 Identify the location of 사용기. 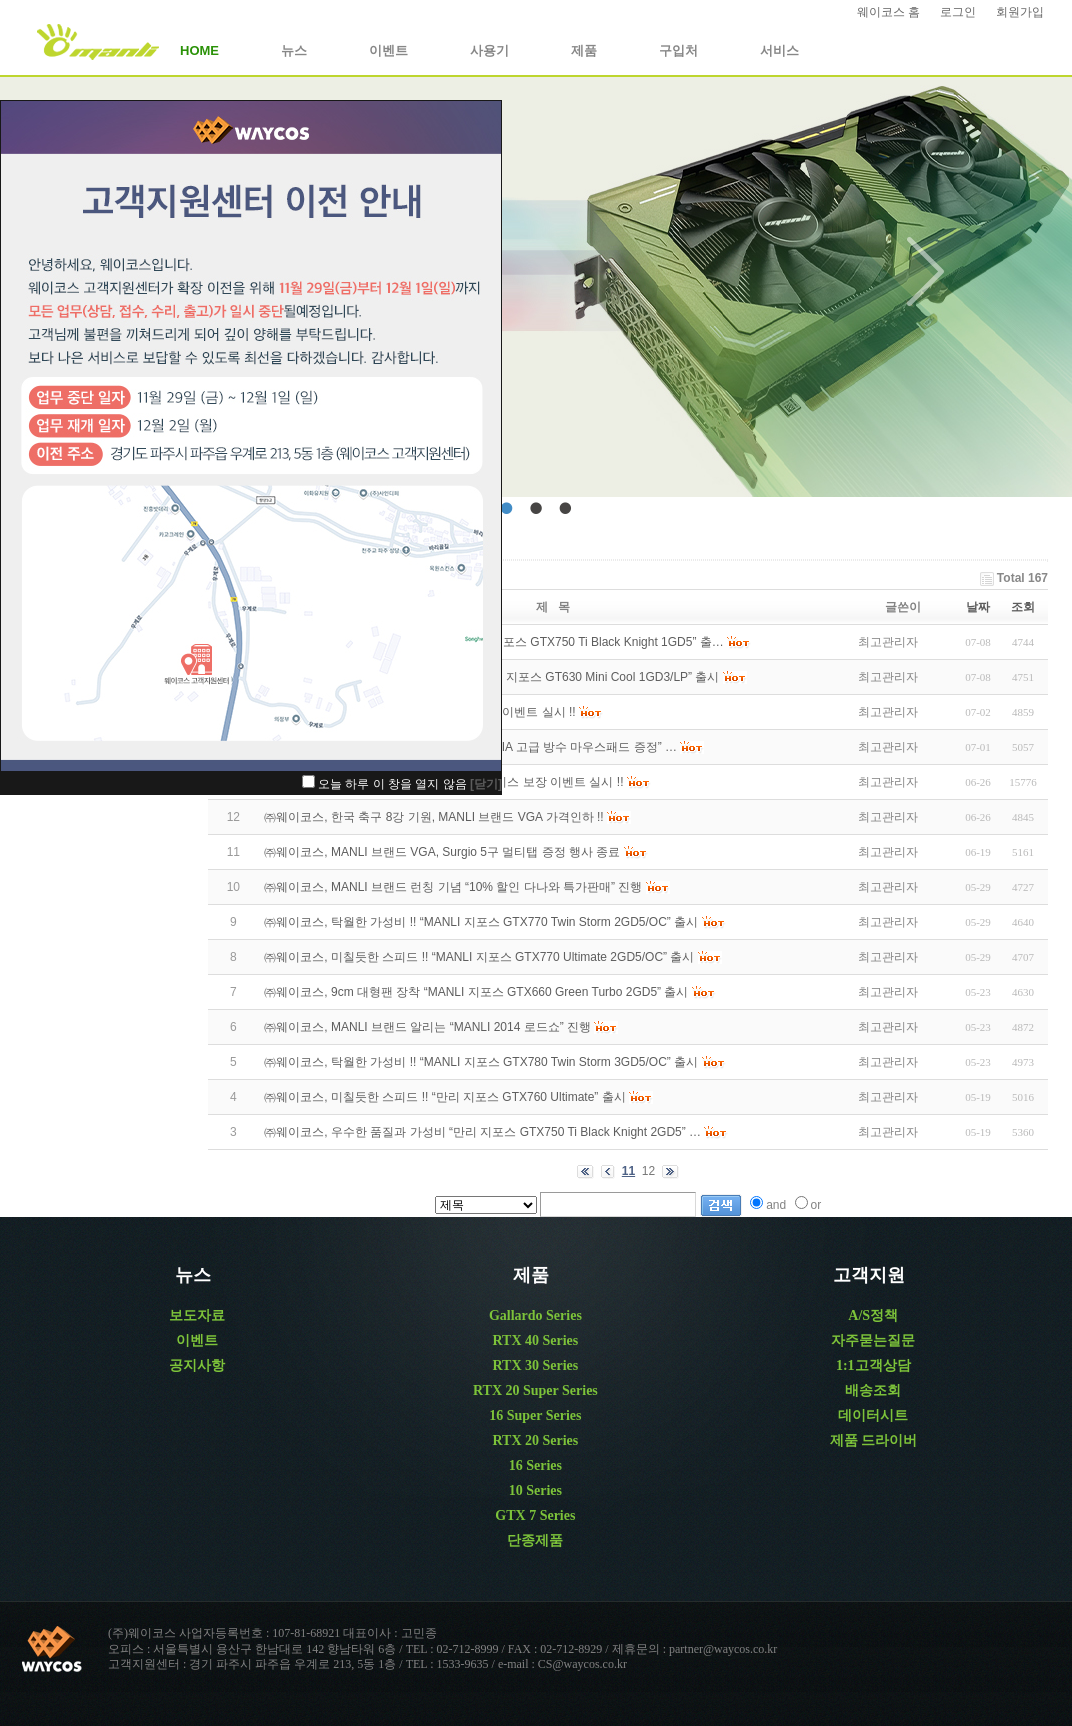
(489, 50).